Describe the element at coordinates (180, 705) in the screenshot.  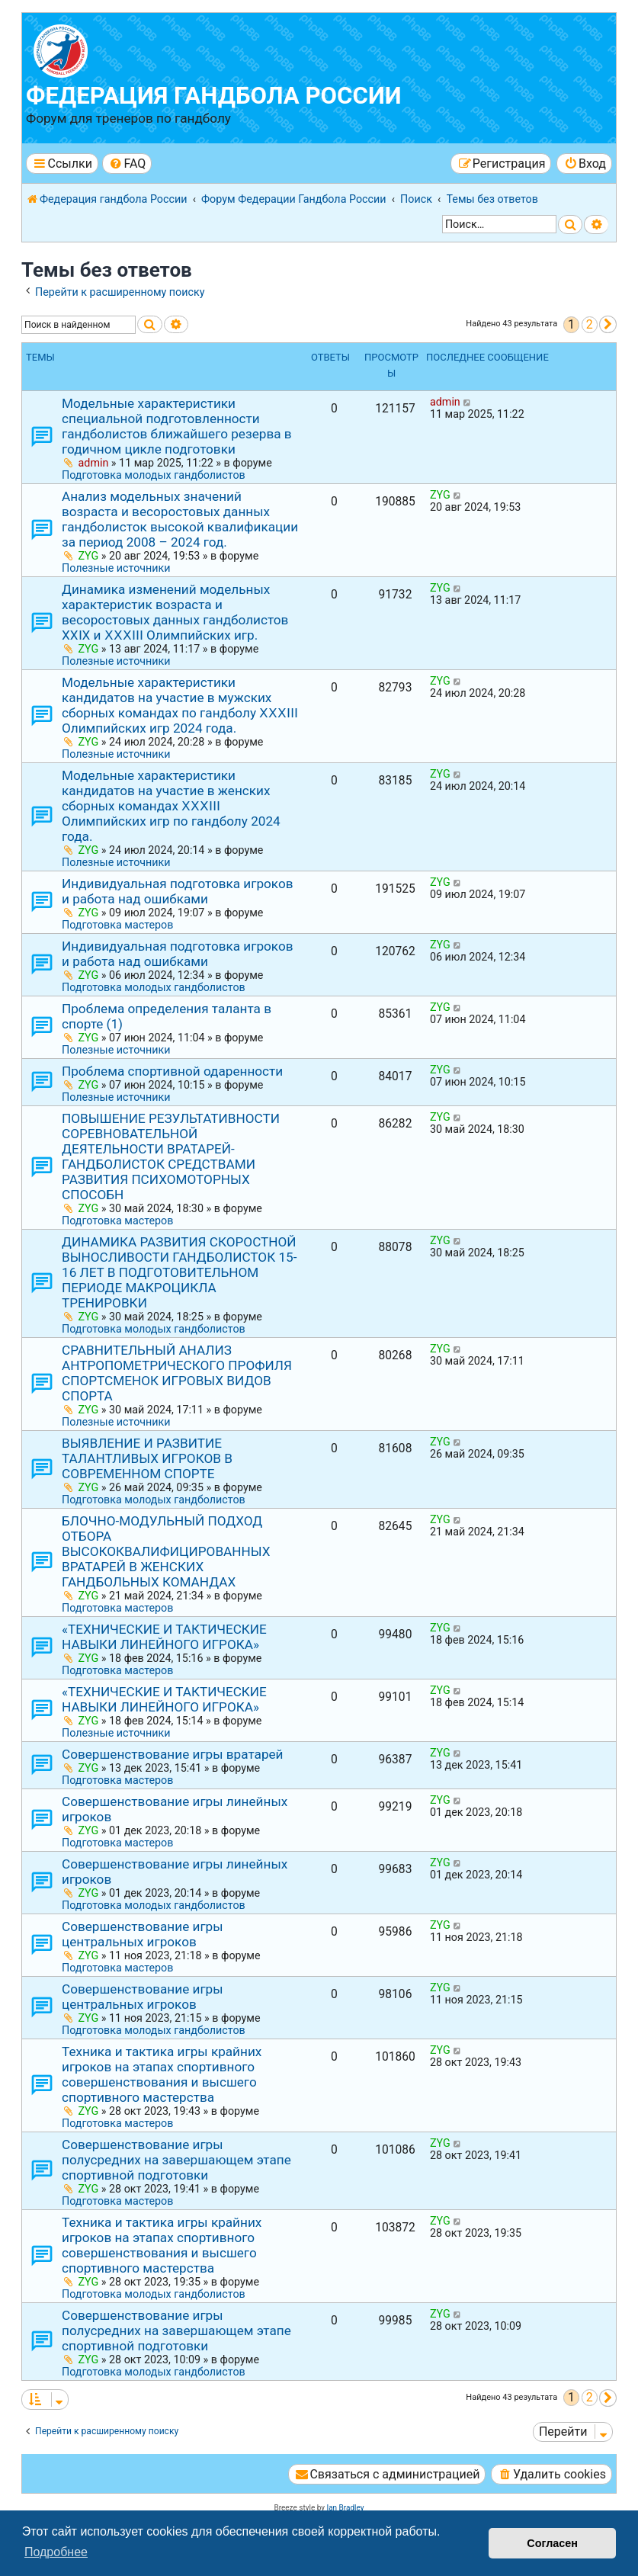
I see `Модельные характеристики кандидатов на участие в мужских сборных командах по гандболу ⅩⅩⅩⅠIⅠ Олимпийских игр 2024 года.` at that location.